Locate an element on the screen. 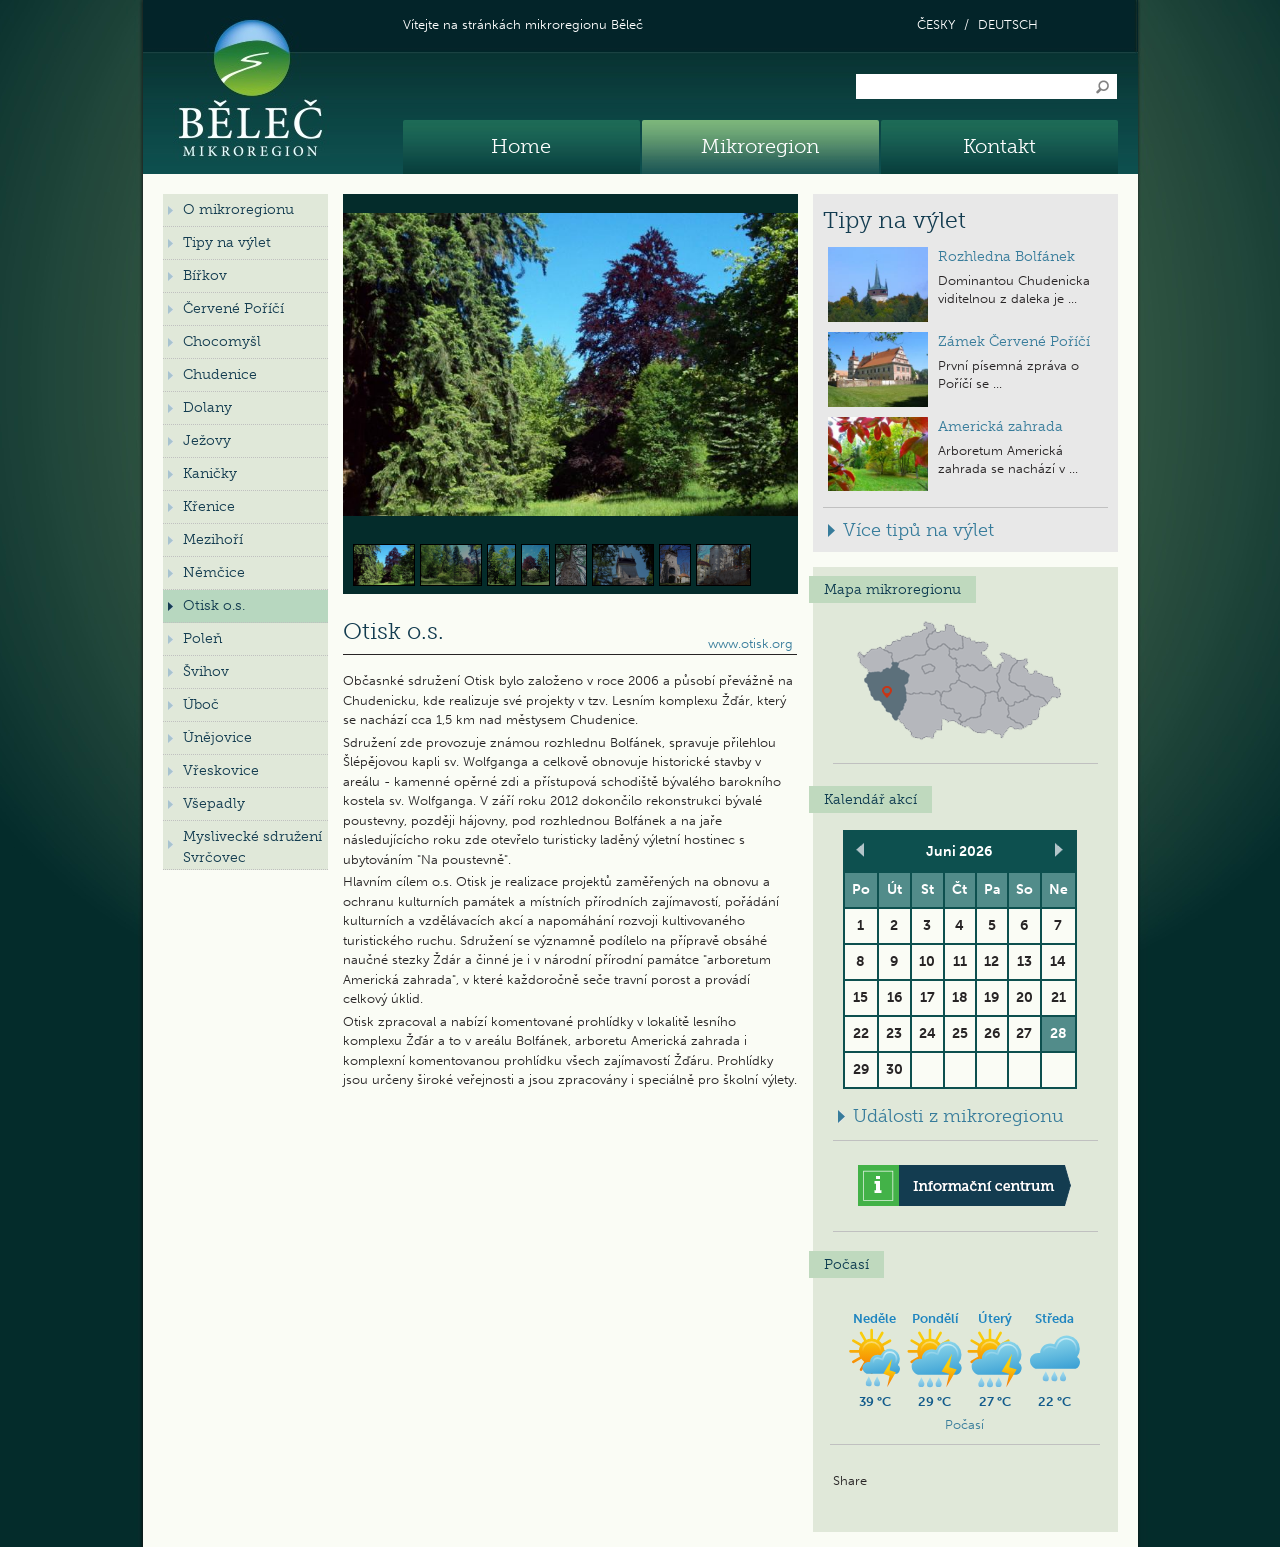 This screenshot has width=1280, height=1547. Události z mikroregionu is located at coordinates (958, 1116).